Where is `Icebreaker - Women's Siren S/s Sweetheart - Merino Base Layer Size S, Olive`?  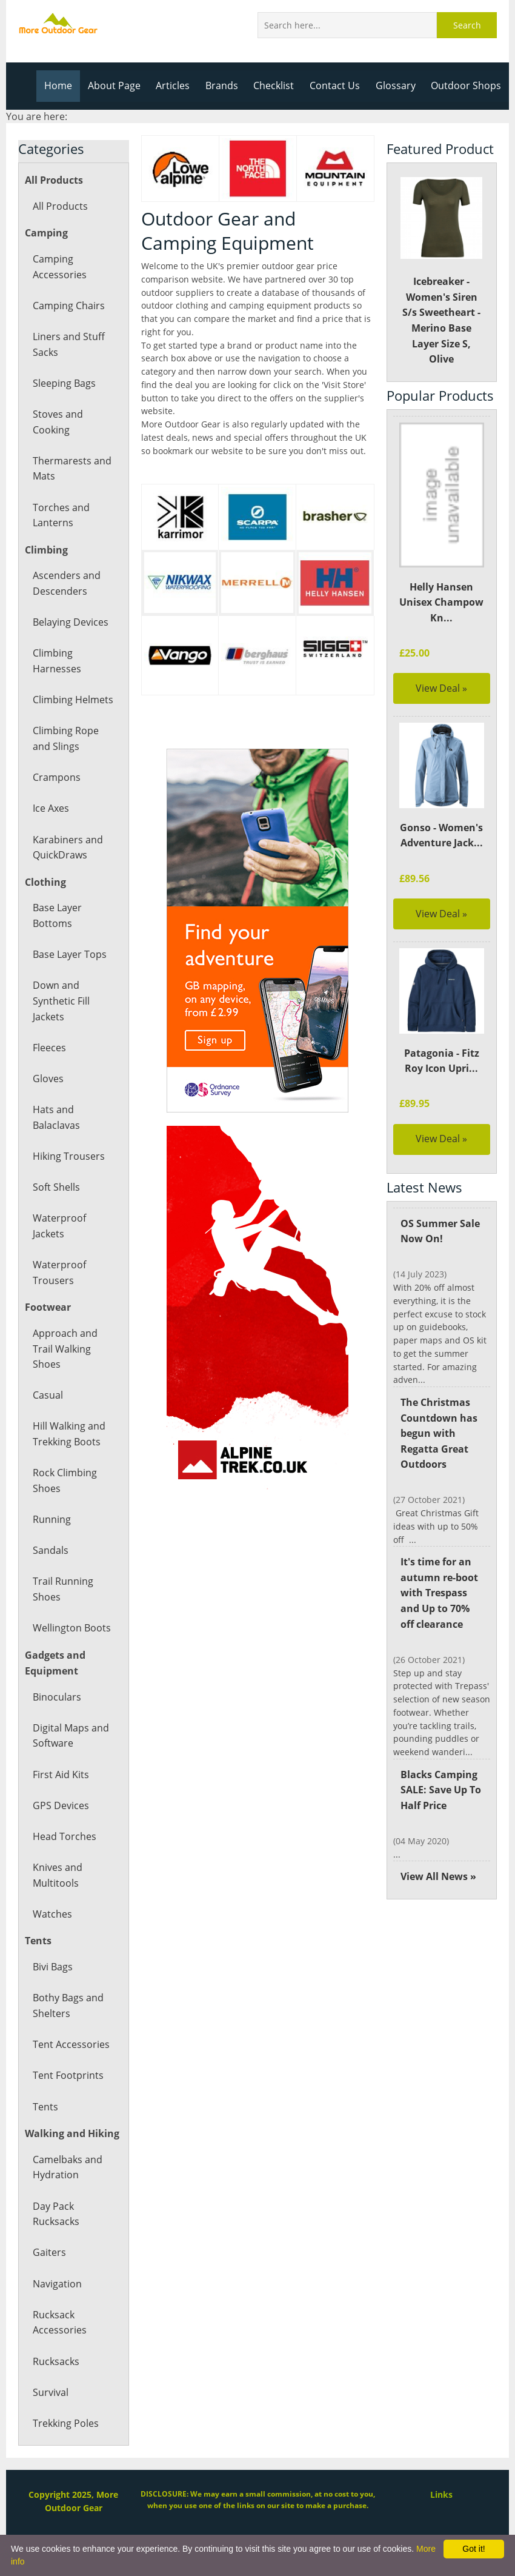 Icebreaker - Women's Siren S/s Sweetheart - Merino Base Layer Size S, Olive is located at coordinates (441, 271).